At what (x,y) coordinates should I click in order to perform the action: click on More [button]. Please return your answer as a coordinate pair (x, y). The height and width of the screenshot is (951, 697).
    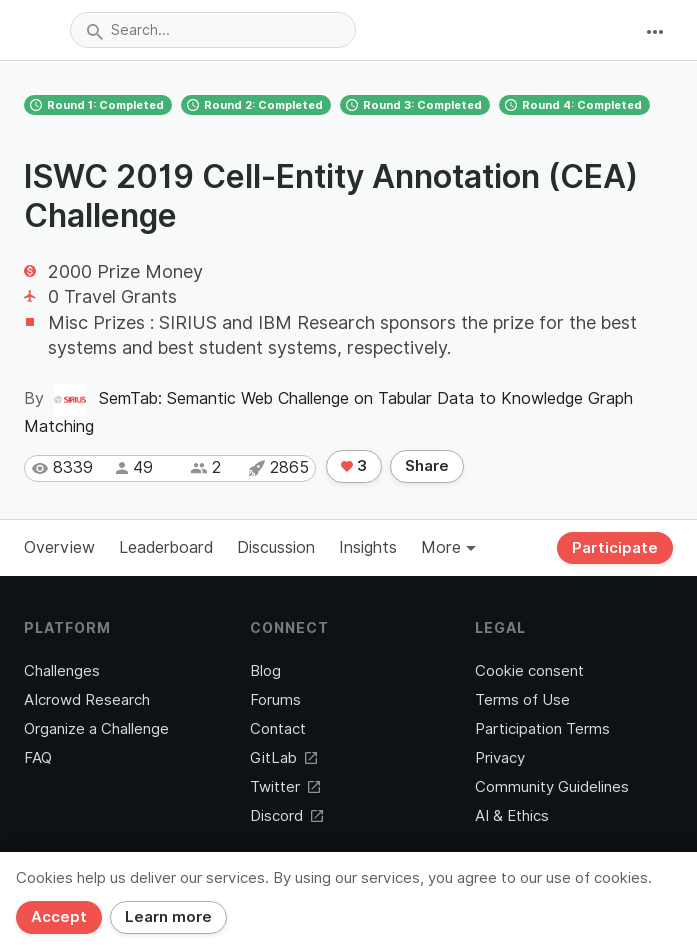
    Looking at the image, I should click on (448, 547).